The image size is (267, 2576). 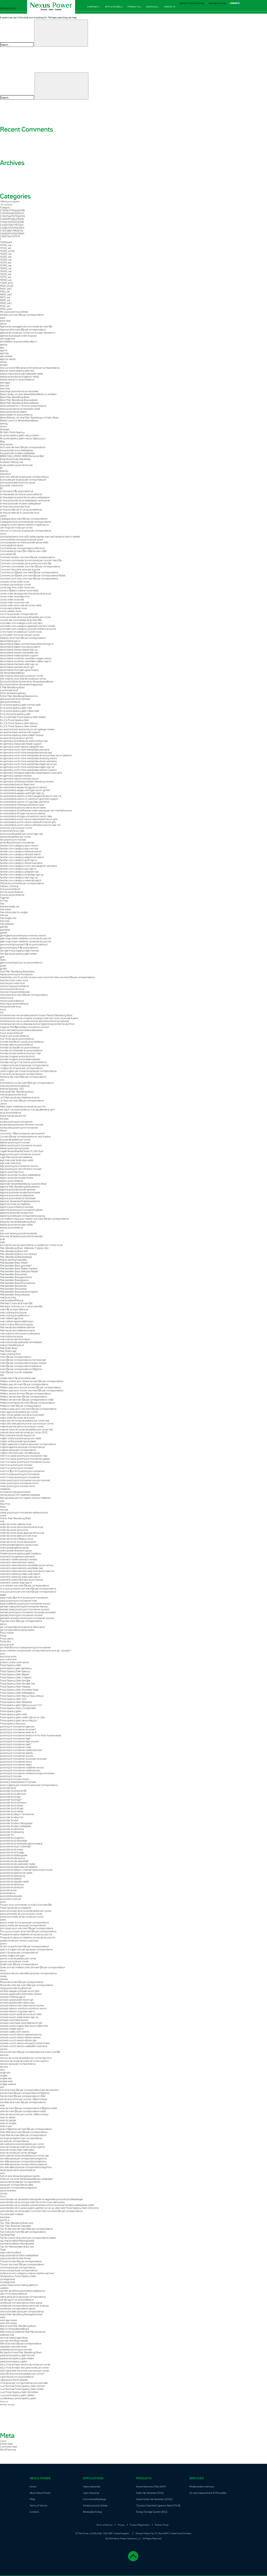 I want to click on Internet Business, SEO, so click(x=12, y=1088).